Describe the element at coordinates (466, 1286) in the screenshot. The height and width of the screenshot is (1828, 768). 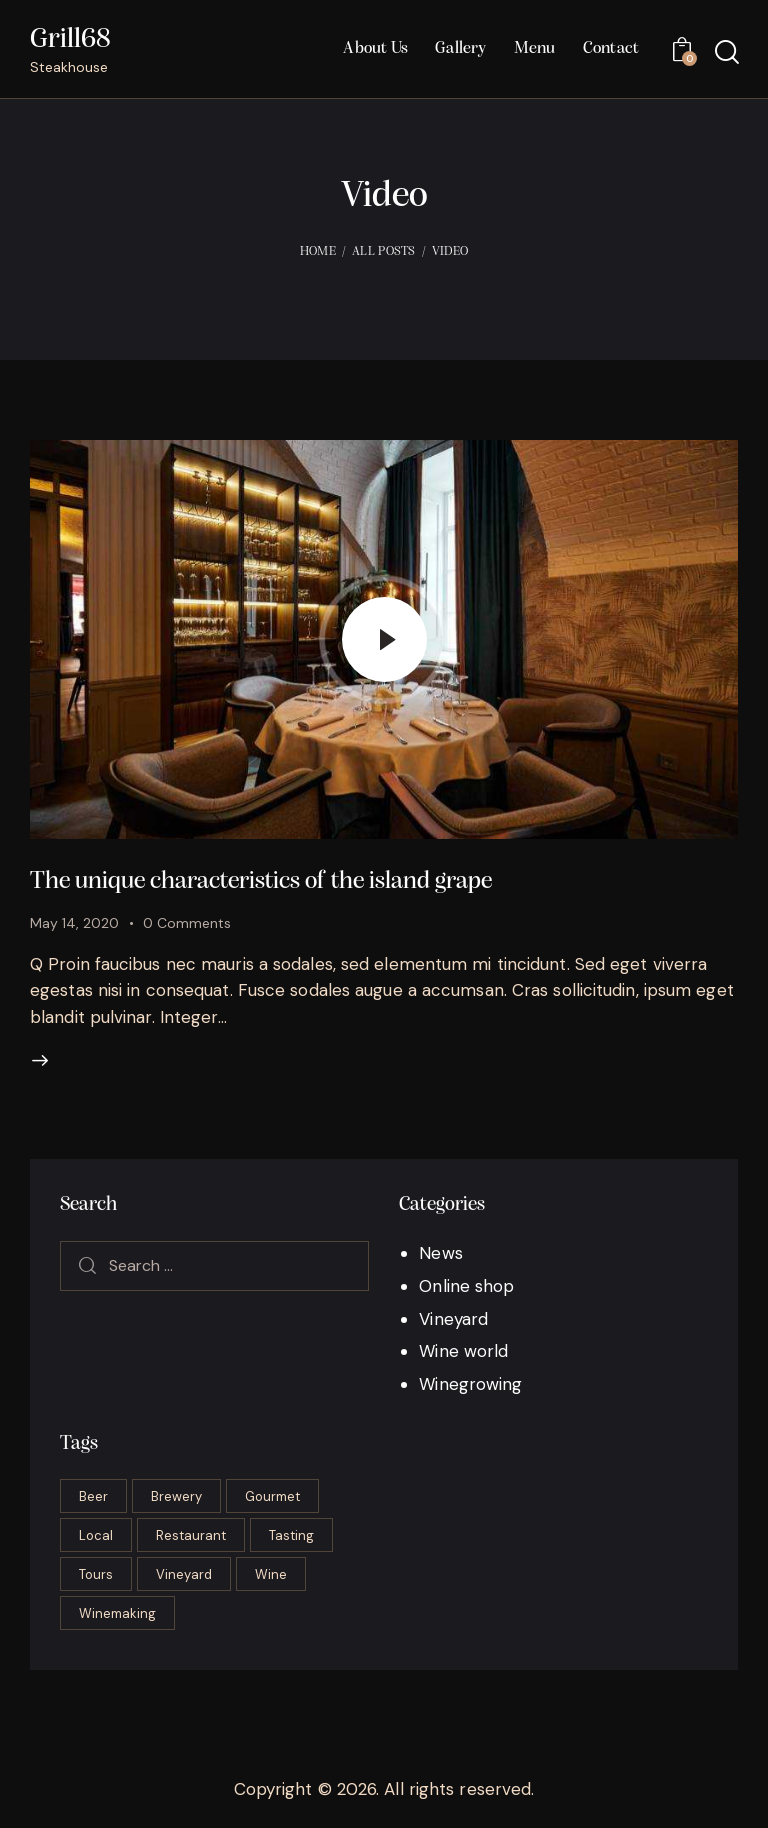
I see `Online shop` at that location.